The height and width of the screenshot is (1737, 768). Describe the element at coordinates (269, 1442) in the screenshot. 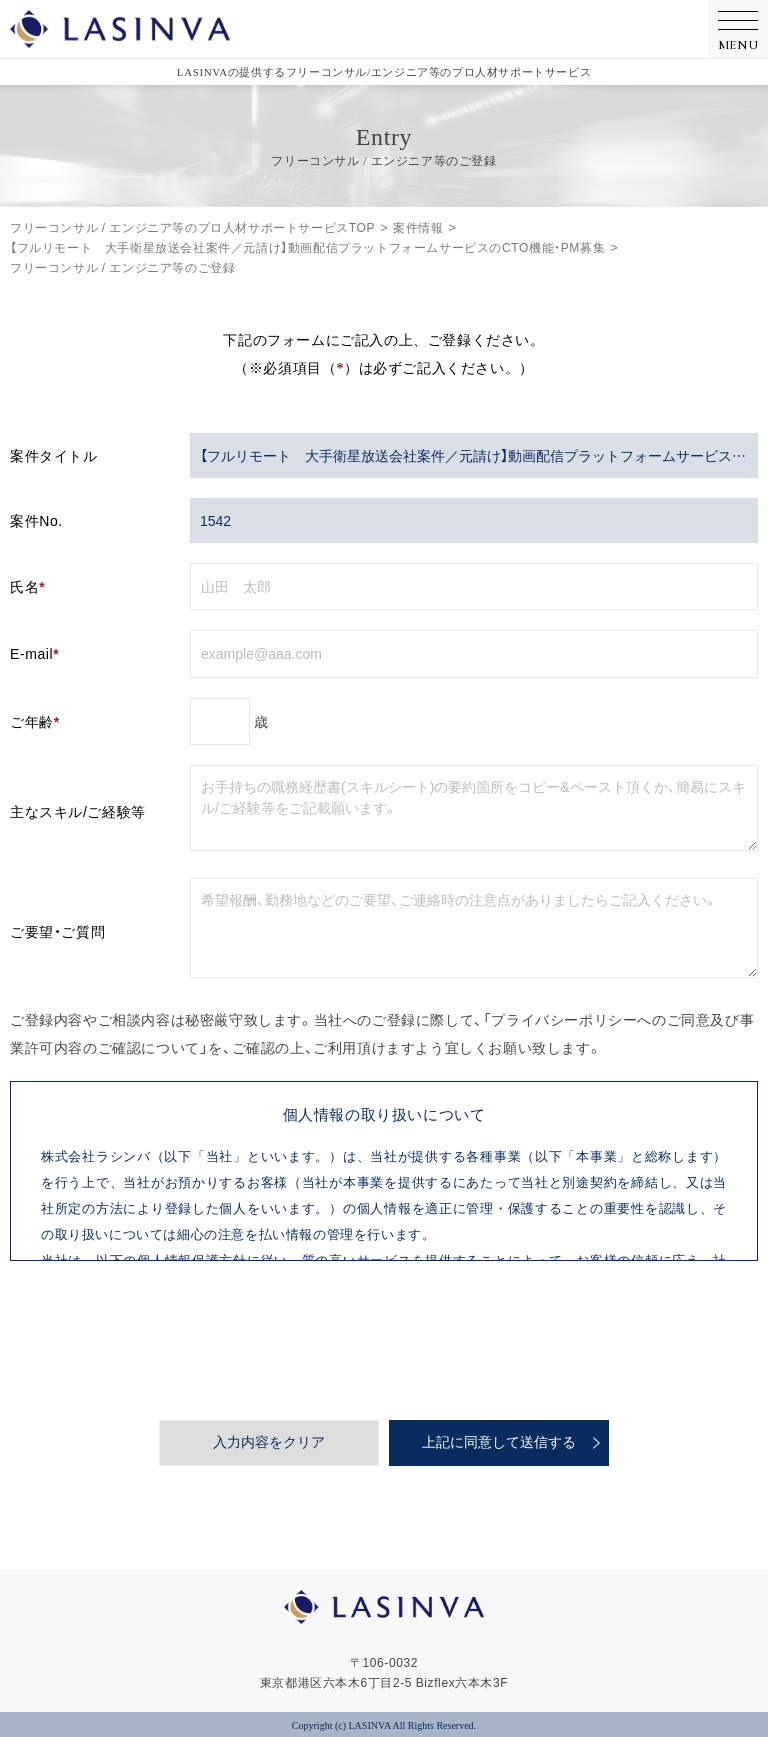

I see `入力内容をクリア` at that location.